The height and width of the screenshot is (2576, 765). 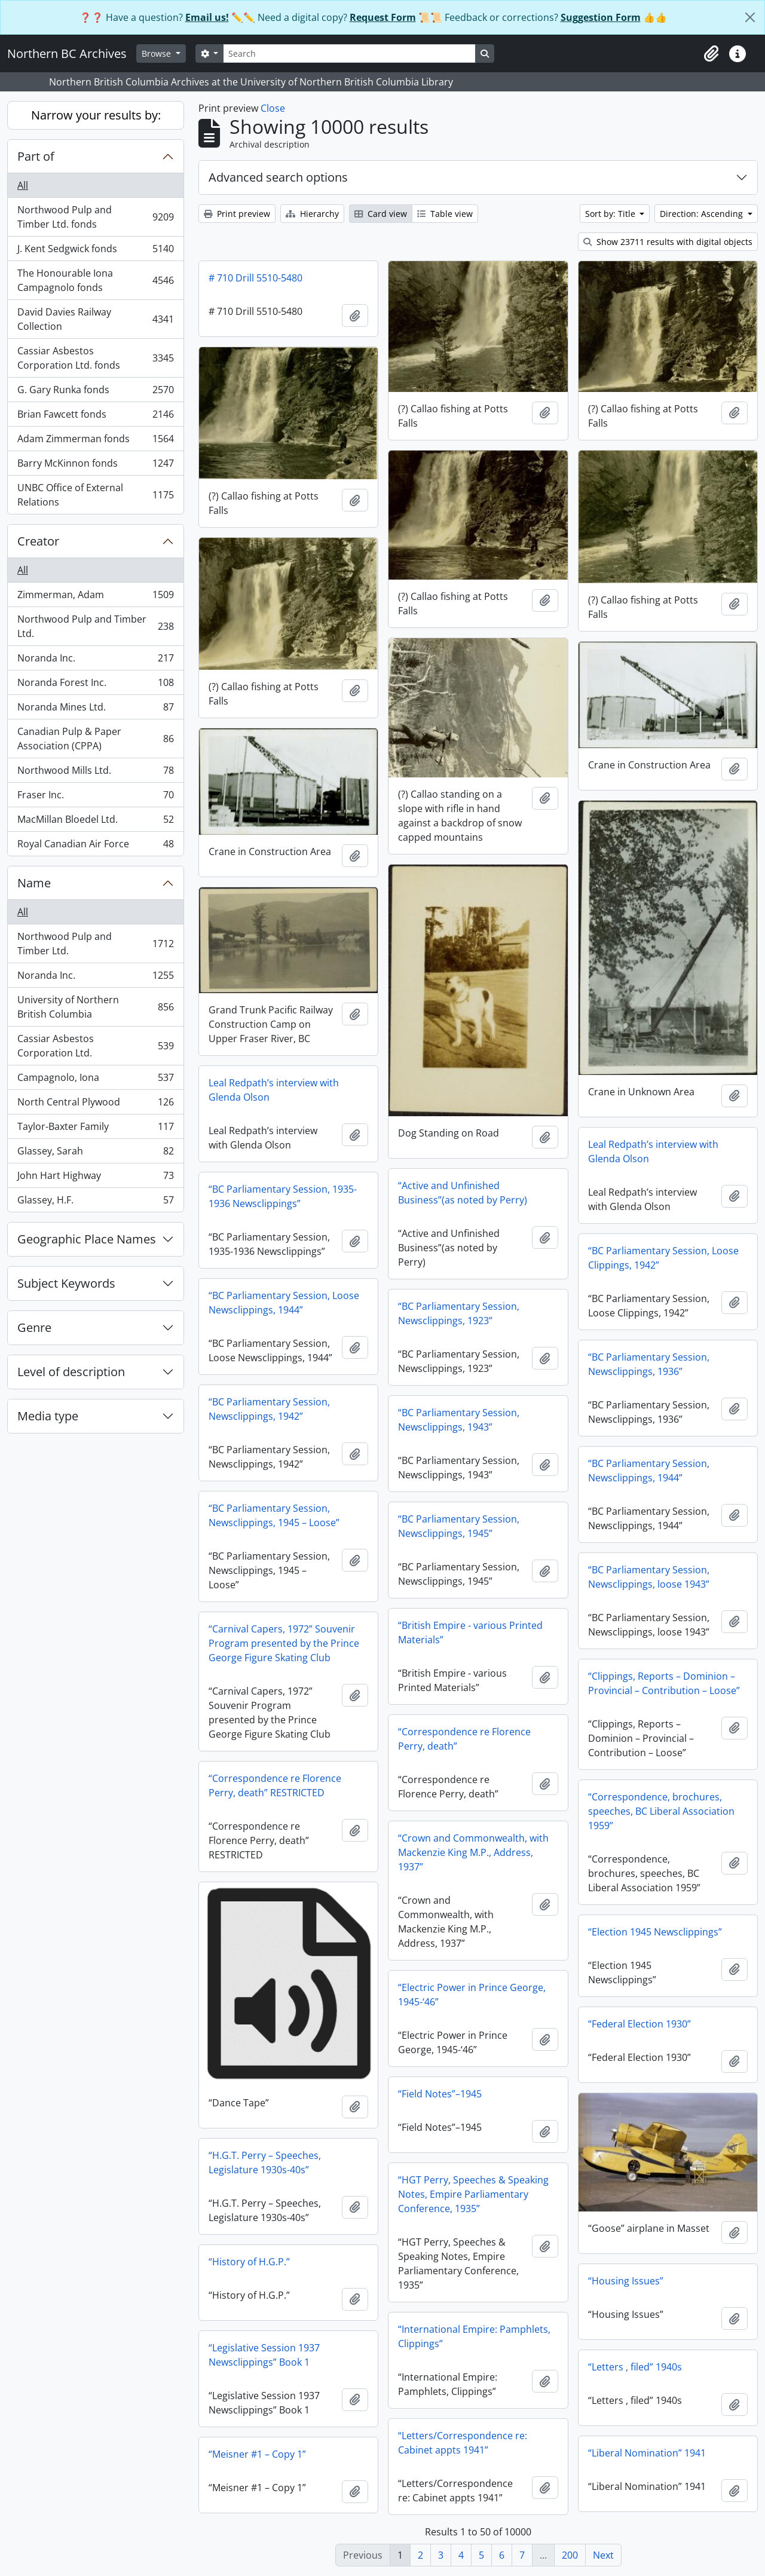 I want to click on Suggestion Form, so click(x=601, y=17).